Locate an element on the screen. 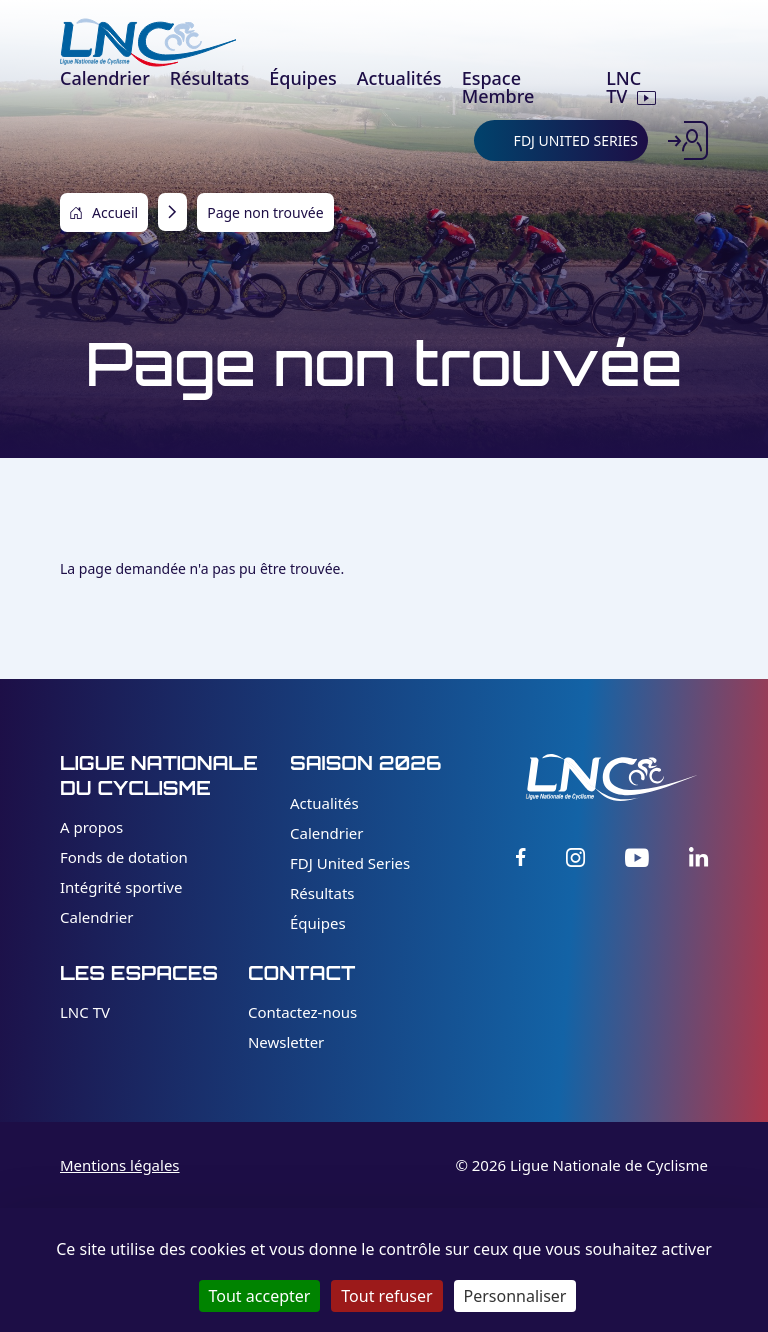 Image resolution: width=768 pixels, height=1332 pixels. Résultats [menuitem] is located at coordinates (209, 78).